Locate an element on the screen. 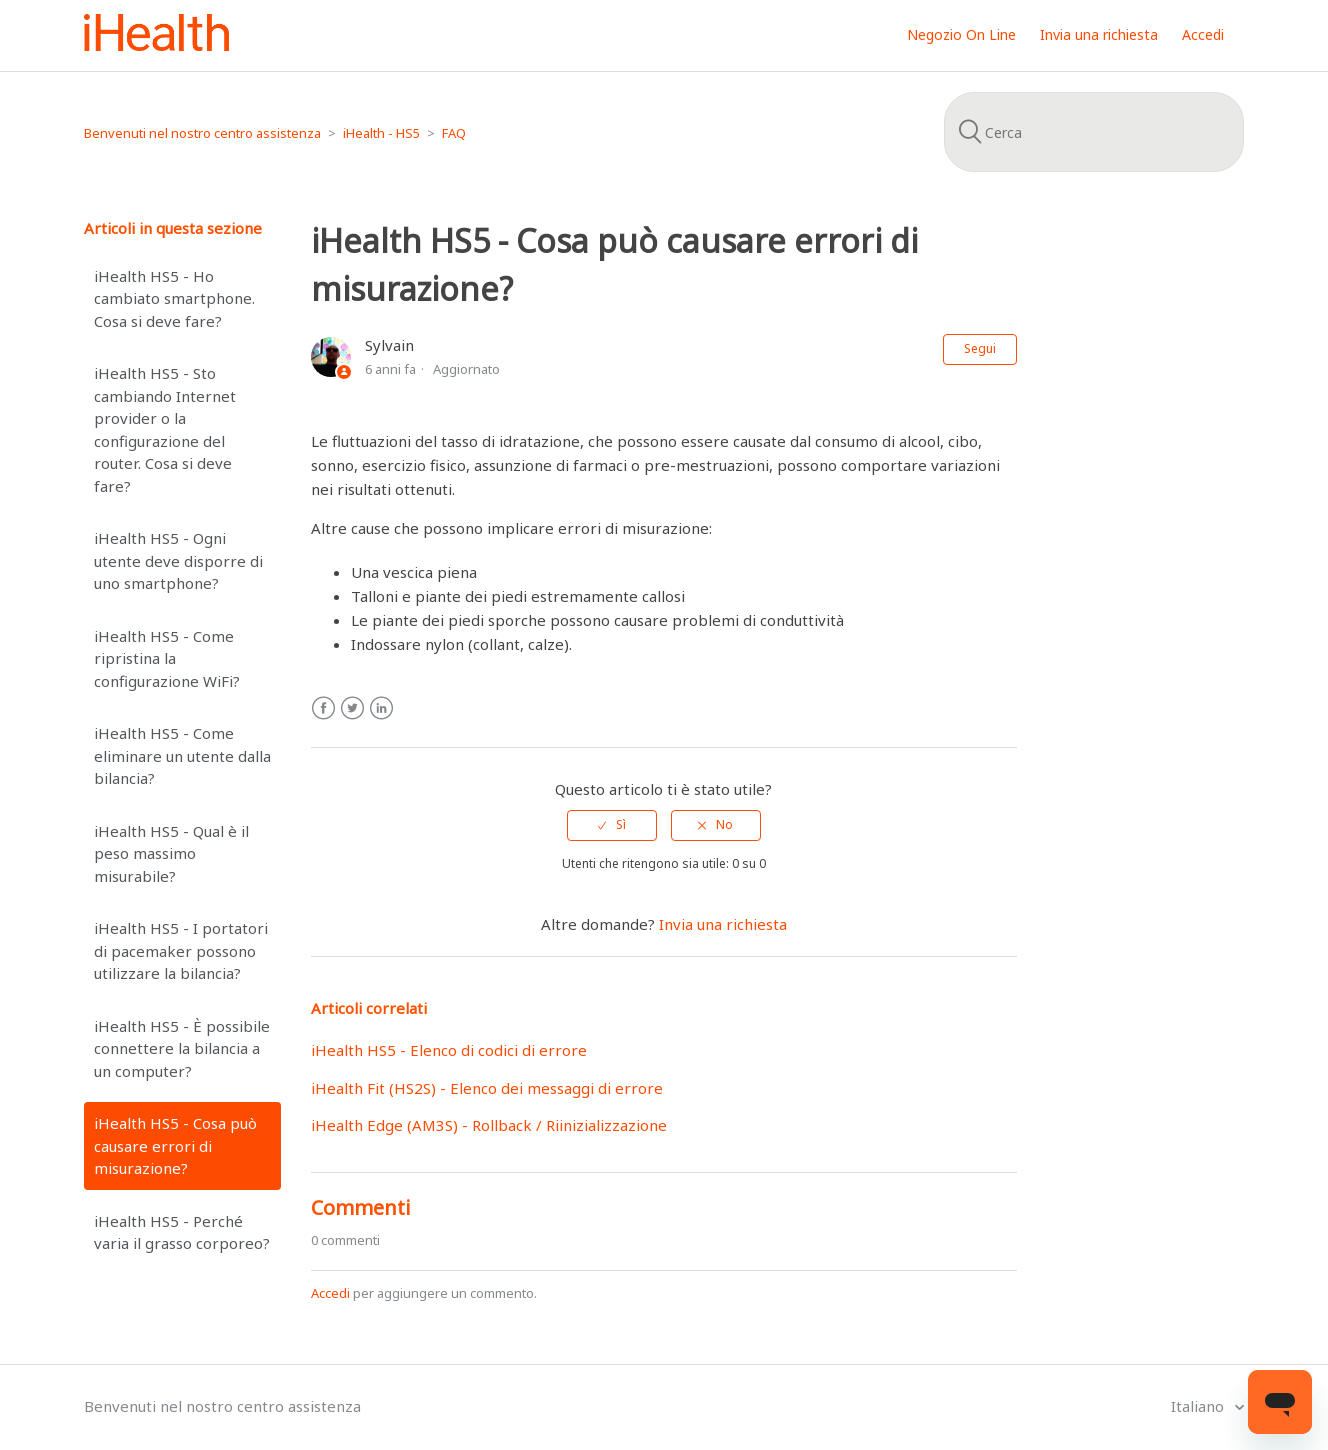 The image size is (1328, 1450). LinkedIn is located at coordinates (381, 708).